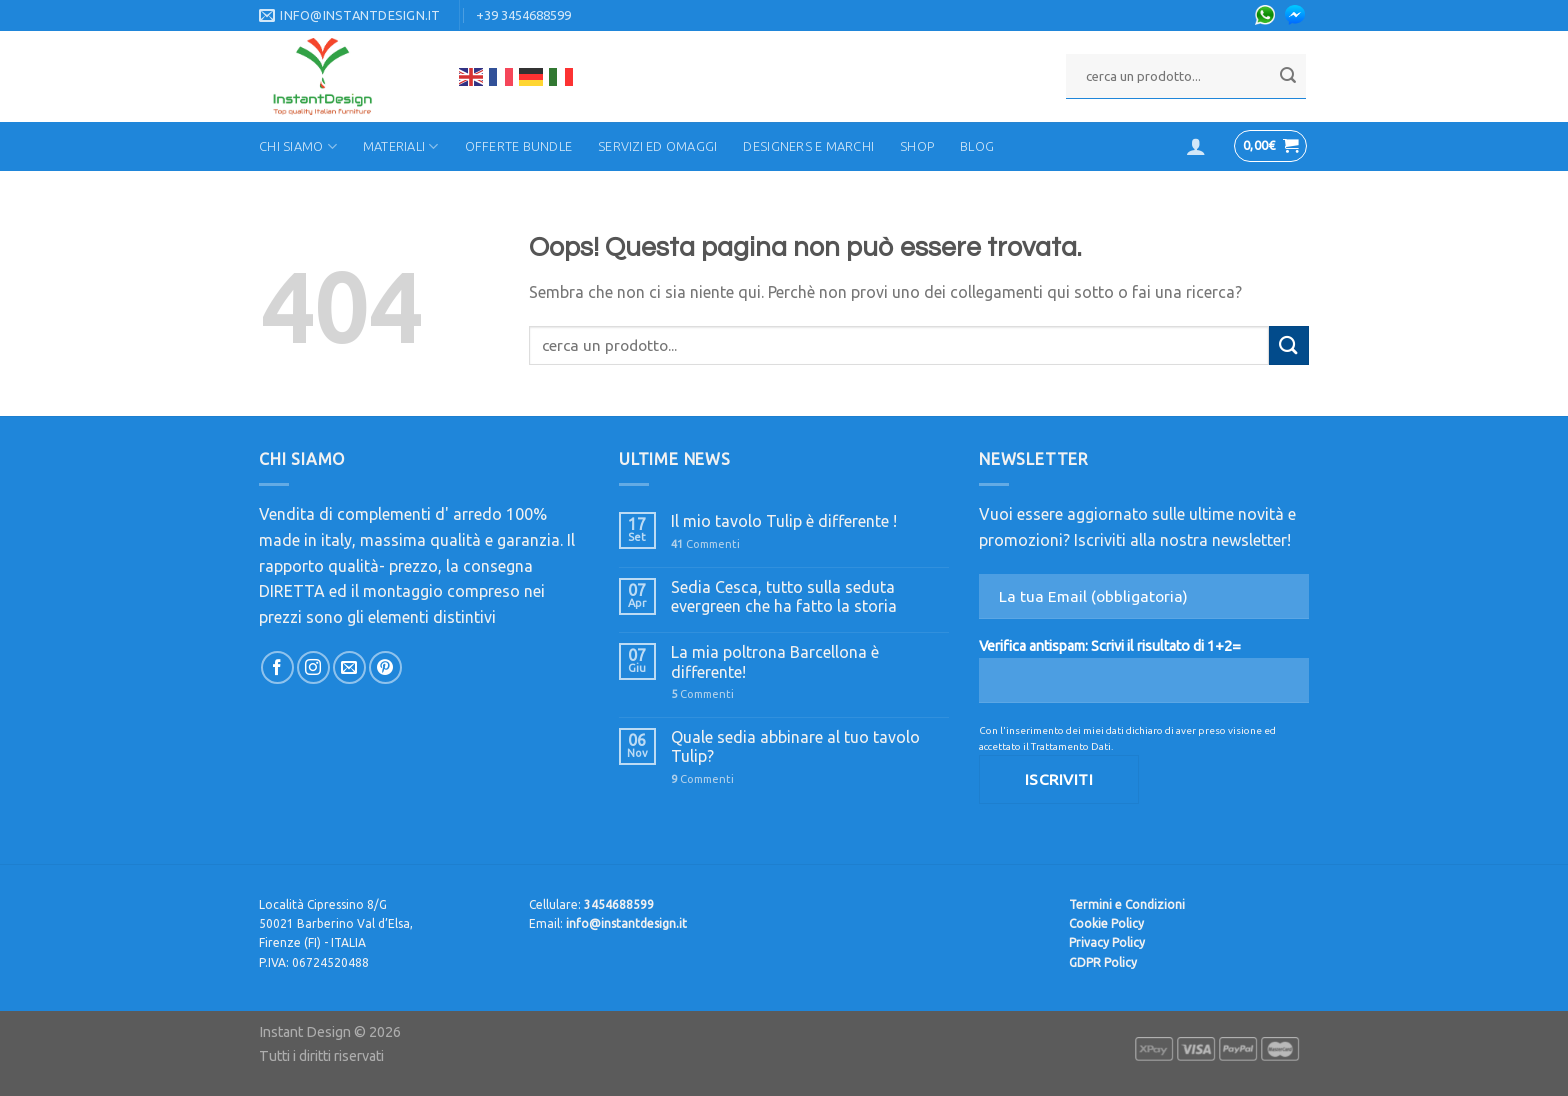 Image resolution: width=1568 pixels, height=1096 pixels. What do you see at coordinates (1103, 962) in the screenshot?
I see `GDPR Policy` at bounding box center [1103, 962].